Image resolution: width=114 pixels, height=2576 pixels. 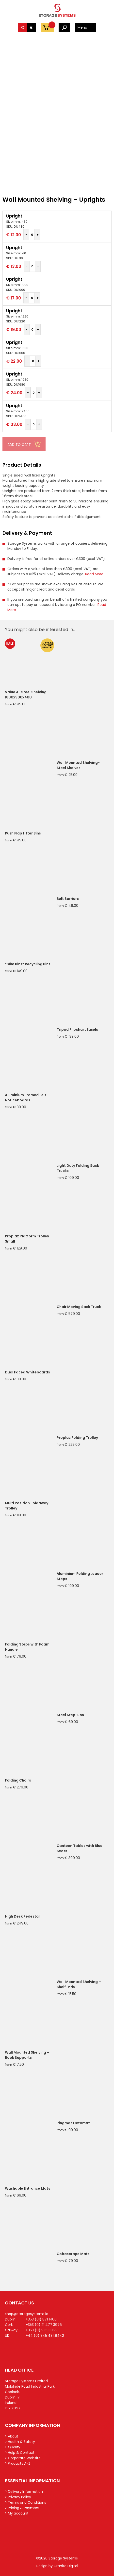 I want to click on > About, so click(x=11, y=2436).